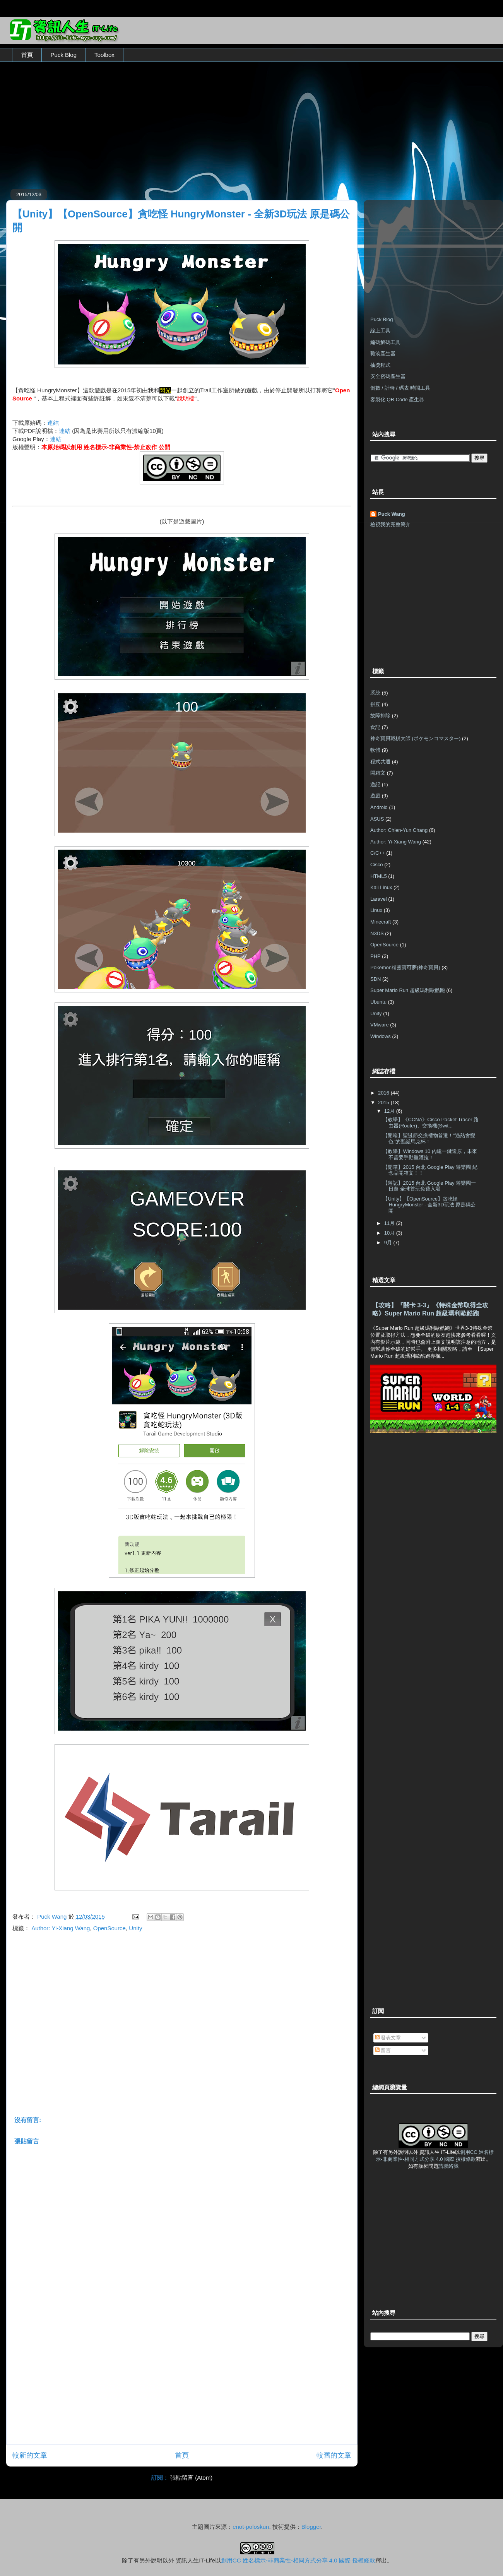 This screenshot has height=2576, width=503. What do you see at coordinates (375, 750) in the screenshot?
I see `軟體` at bounding box center [375, 750].